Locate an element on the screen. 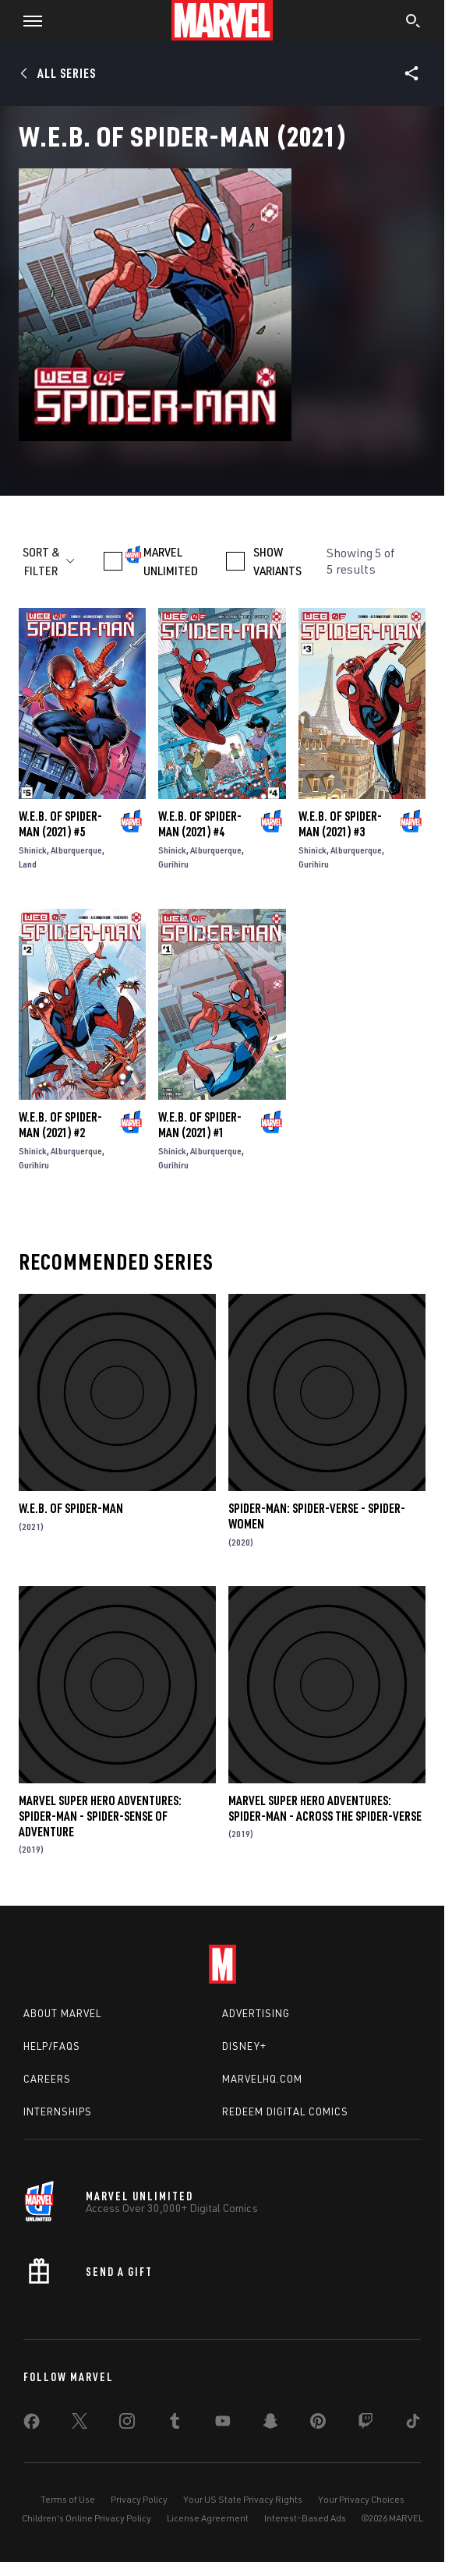  Terms of Use is located at coordinates (68, 2499).